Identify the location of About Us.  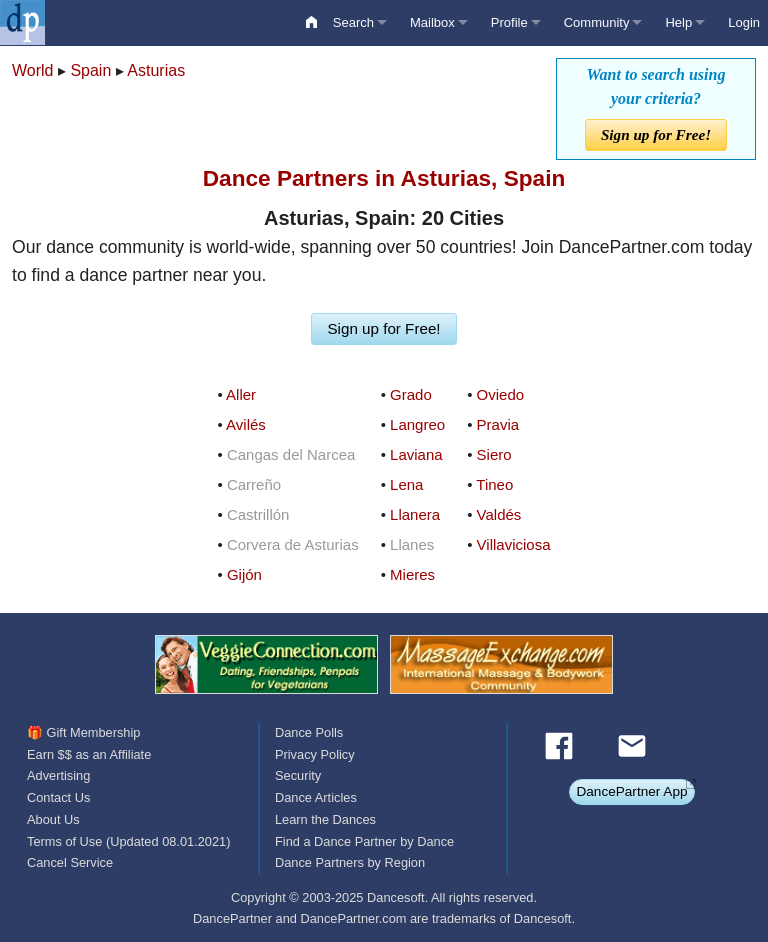
(53, 819).